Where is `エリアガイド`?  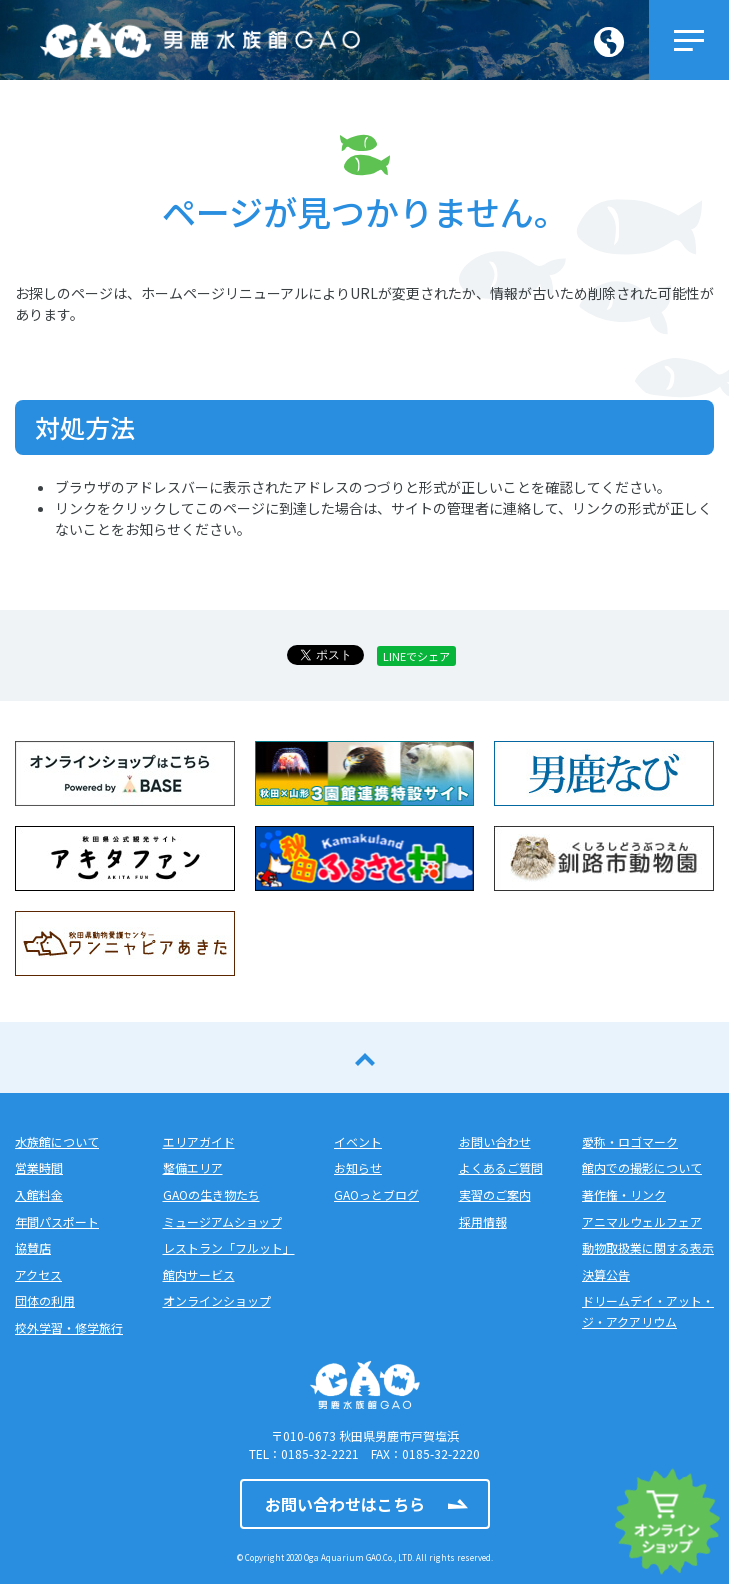 エリアガイド is located at coordinates (199, 1141).